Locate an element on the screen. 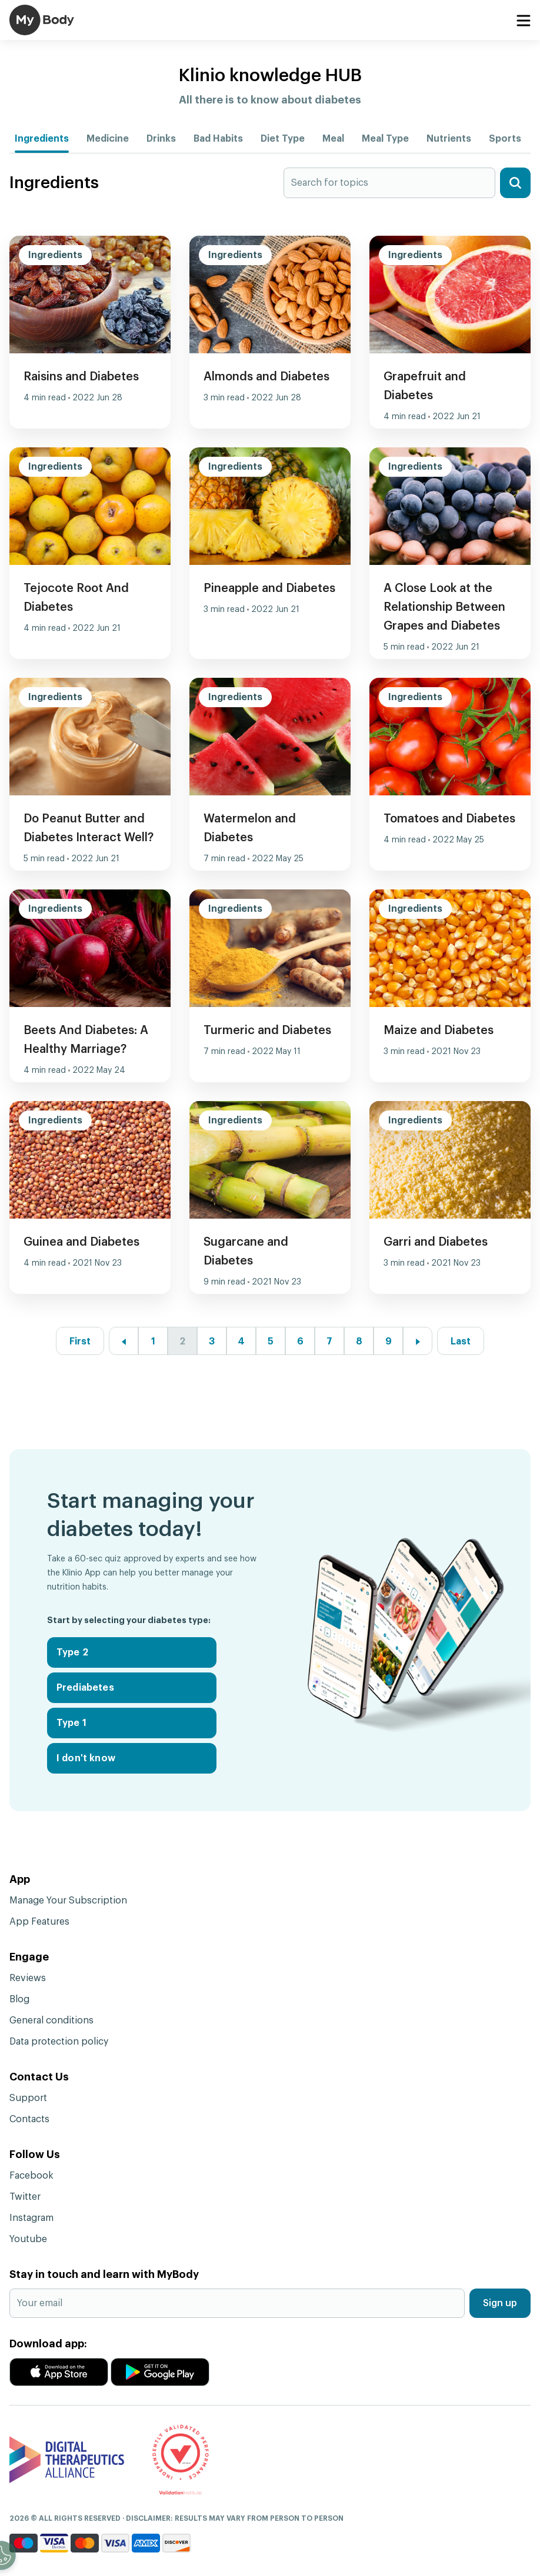 The height and width of the screenshot is (2576, 540). Medicine is located at coordinates (107, 138).